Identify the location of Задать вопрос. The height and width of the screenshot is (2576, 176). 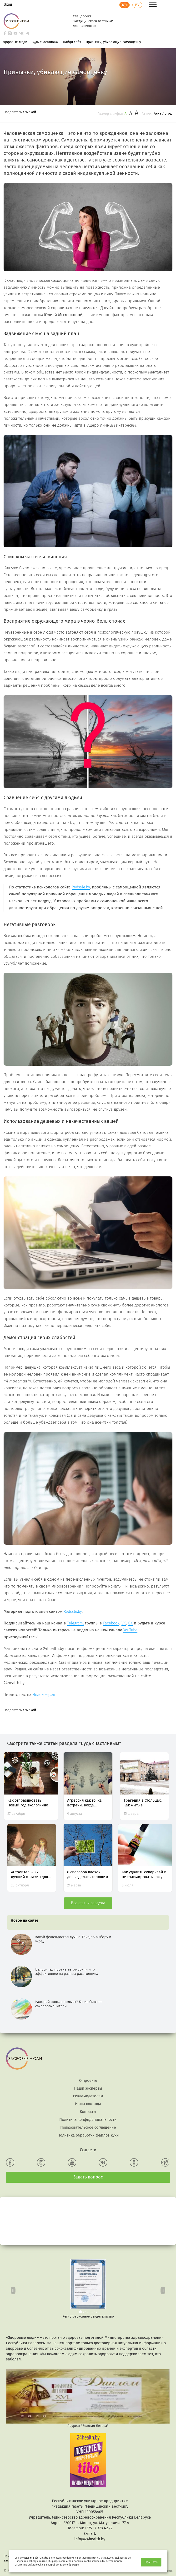
(88, 2177).